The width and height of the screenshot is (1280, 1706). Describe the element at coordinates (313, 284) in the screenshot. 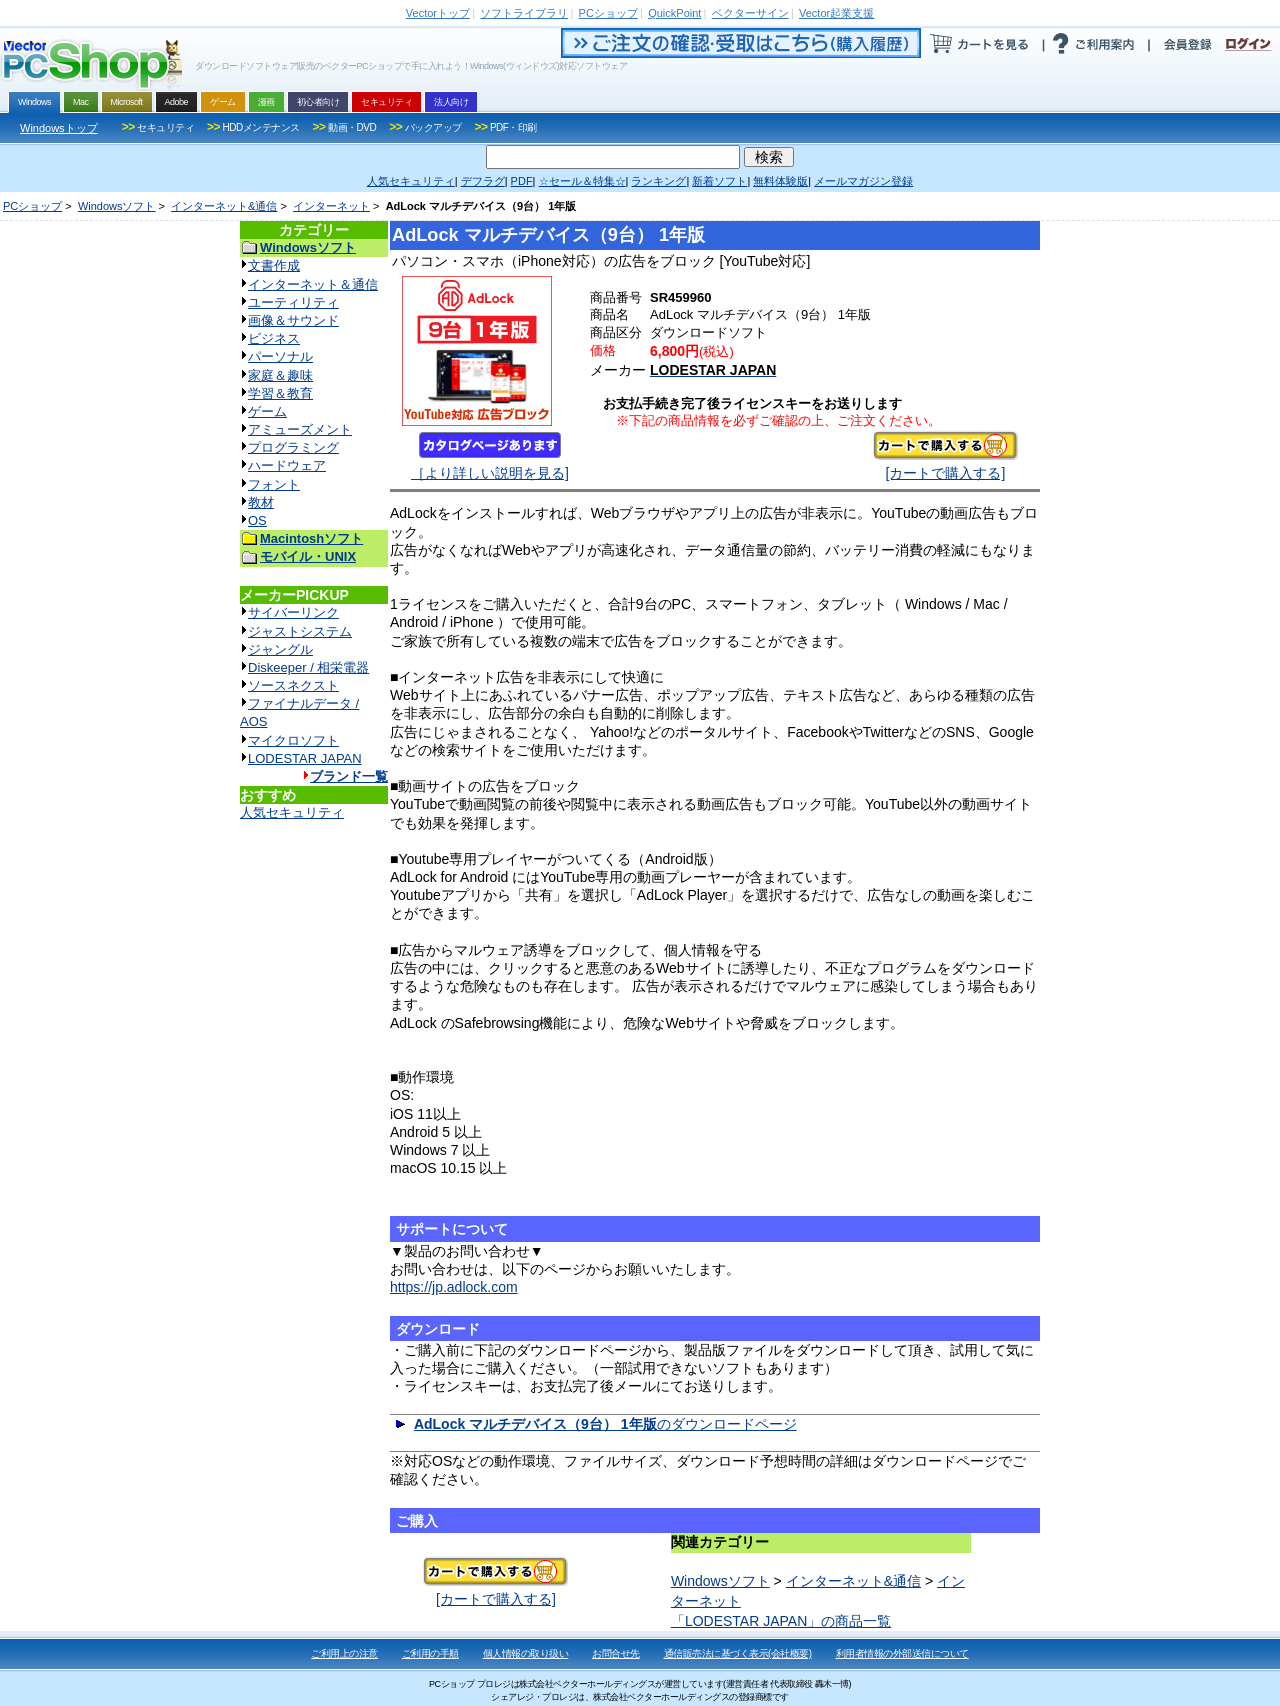

I see `インターネット＆通信` at that location.